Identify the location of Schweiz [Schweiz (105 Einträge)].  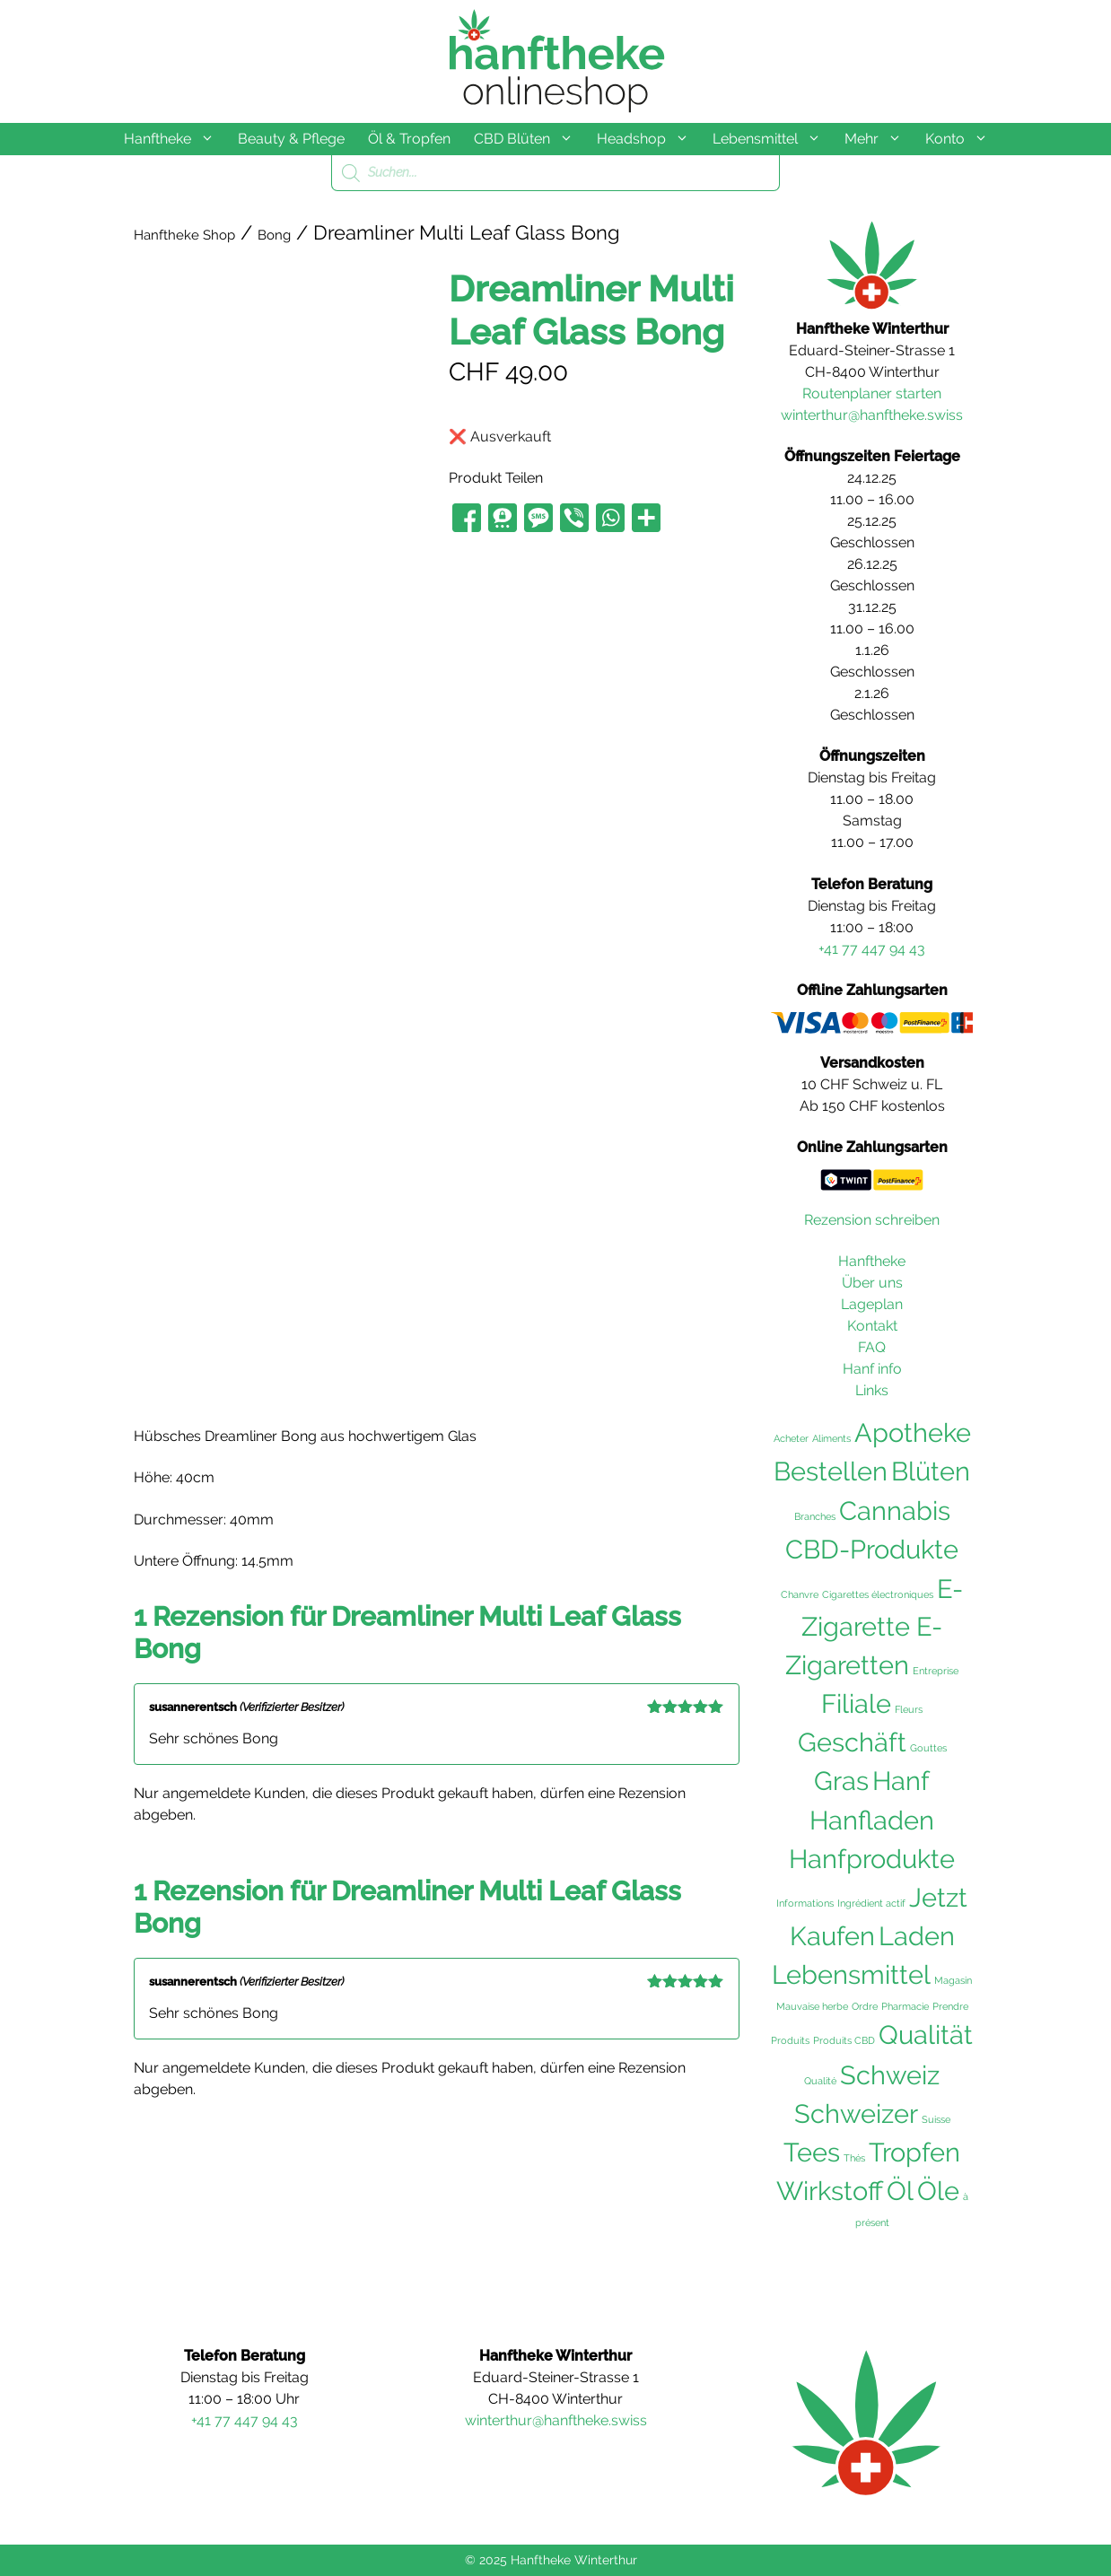
(890, 2075).